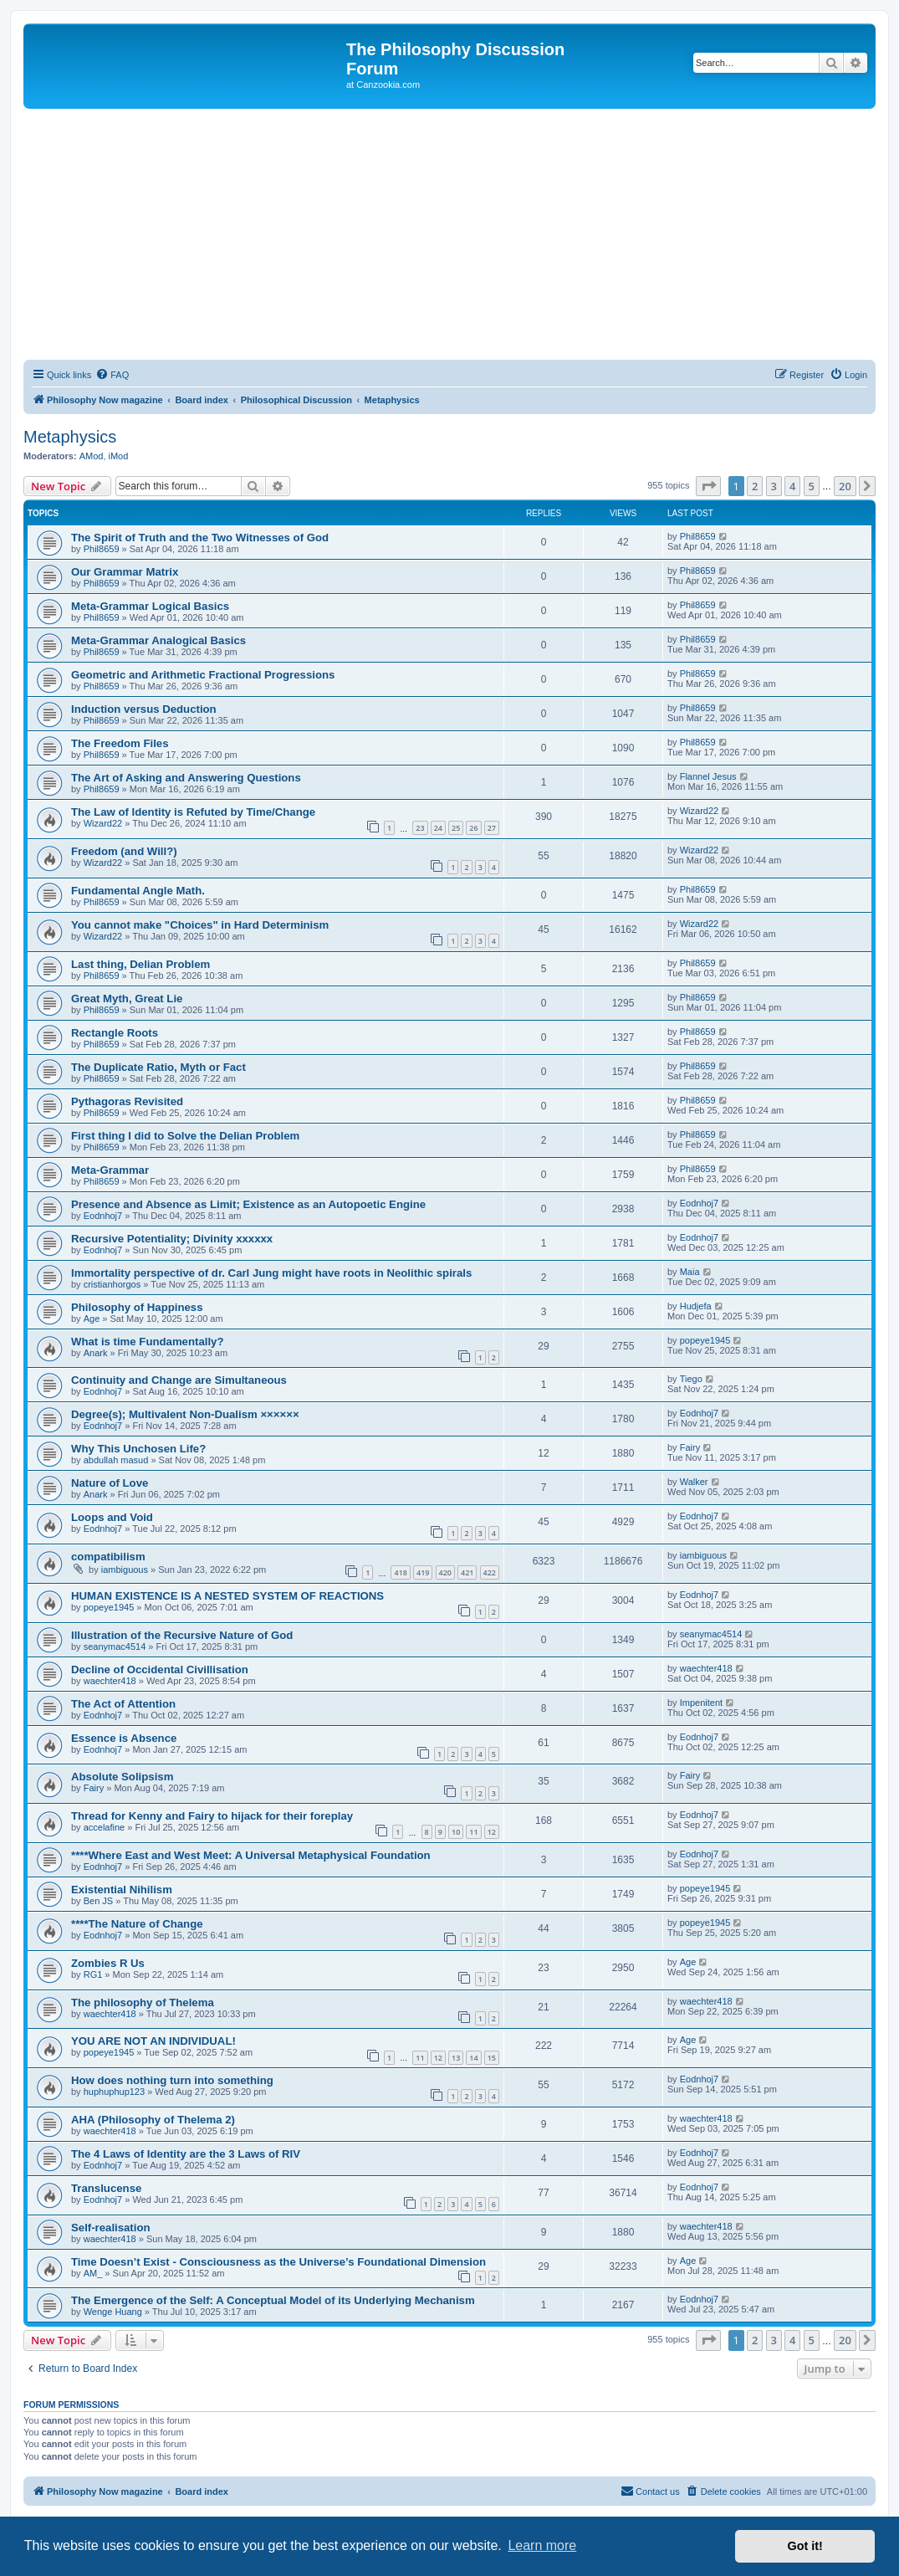  What do you see at coordinates (113, 2312) in the screenshot?
I see `Wenge Huang` at bounding box center [113, 2312].